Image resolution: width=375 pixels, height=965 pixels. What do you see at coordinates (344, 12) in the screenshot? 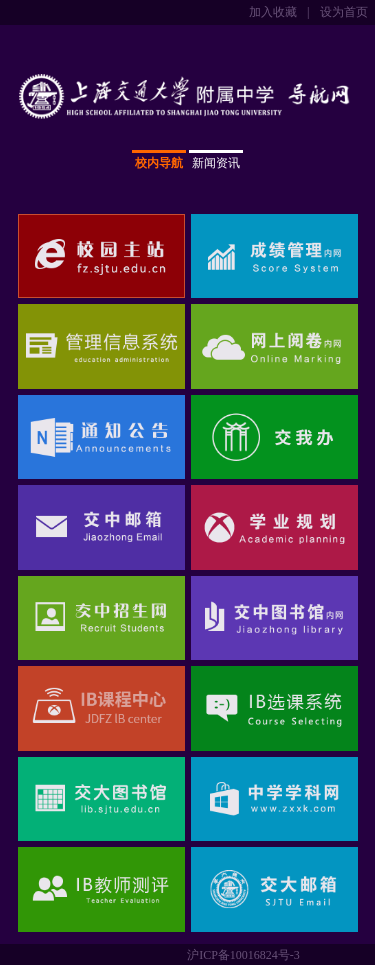
I see `设为首页` at bounding box center [344, 12].